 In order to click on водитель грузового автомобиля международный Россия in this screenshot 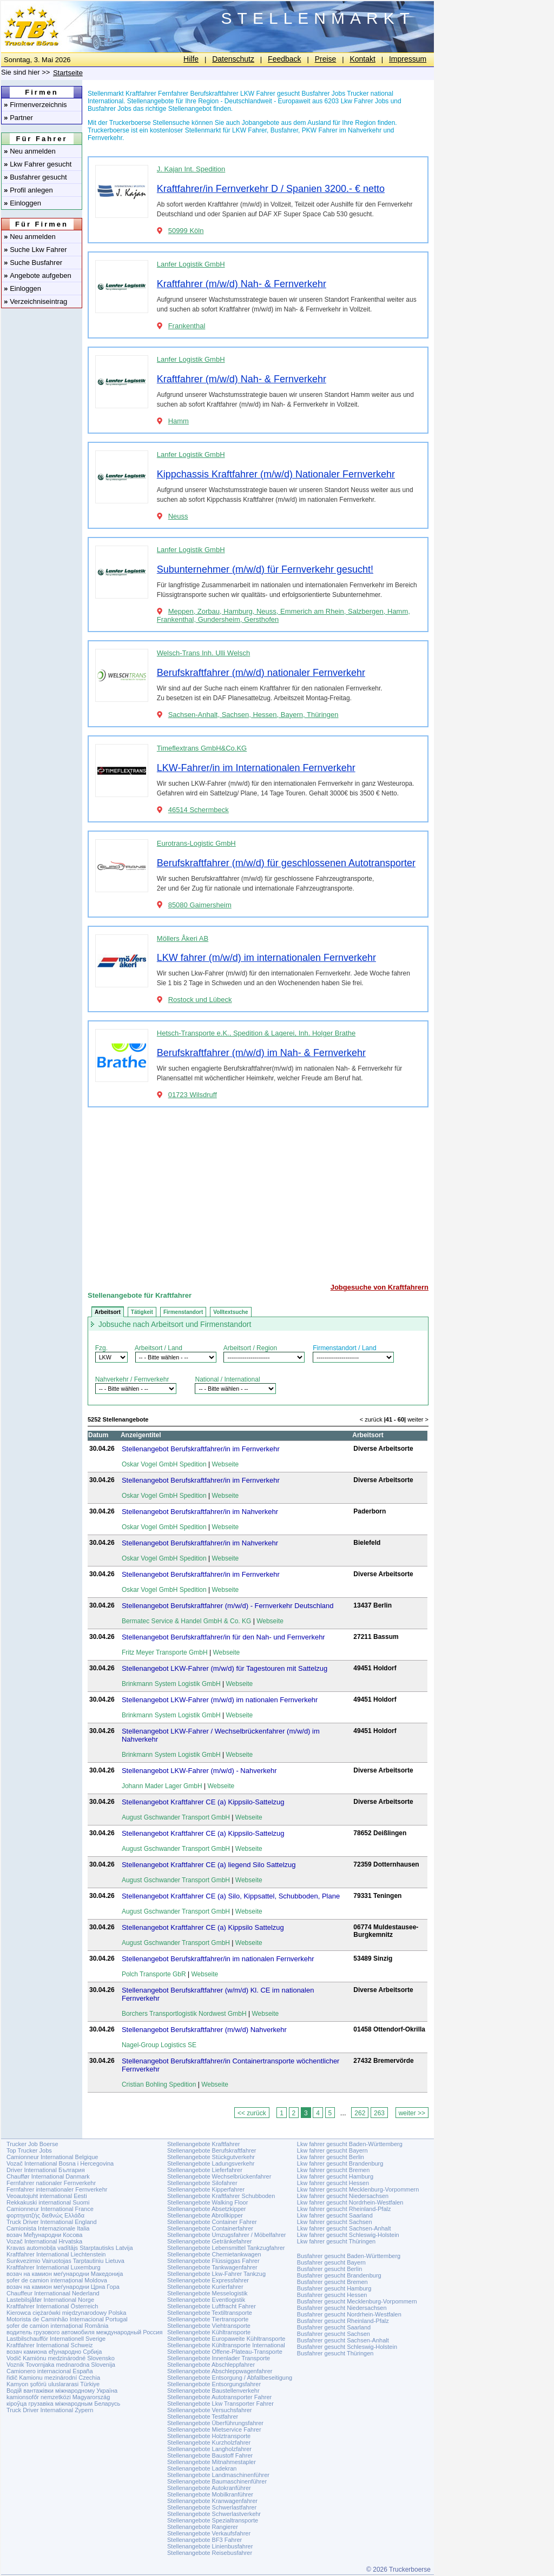, I will do `click(84, 2332)`.